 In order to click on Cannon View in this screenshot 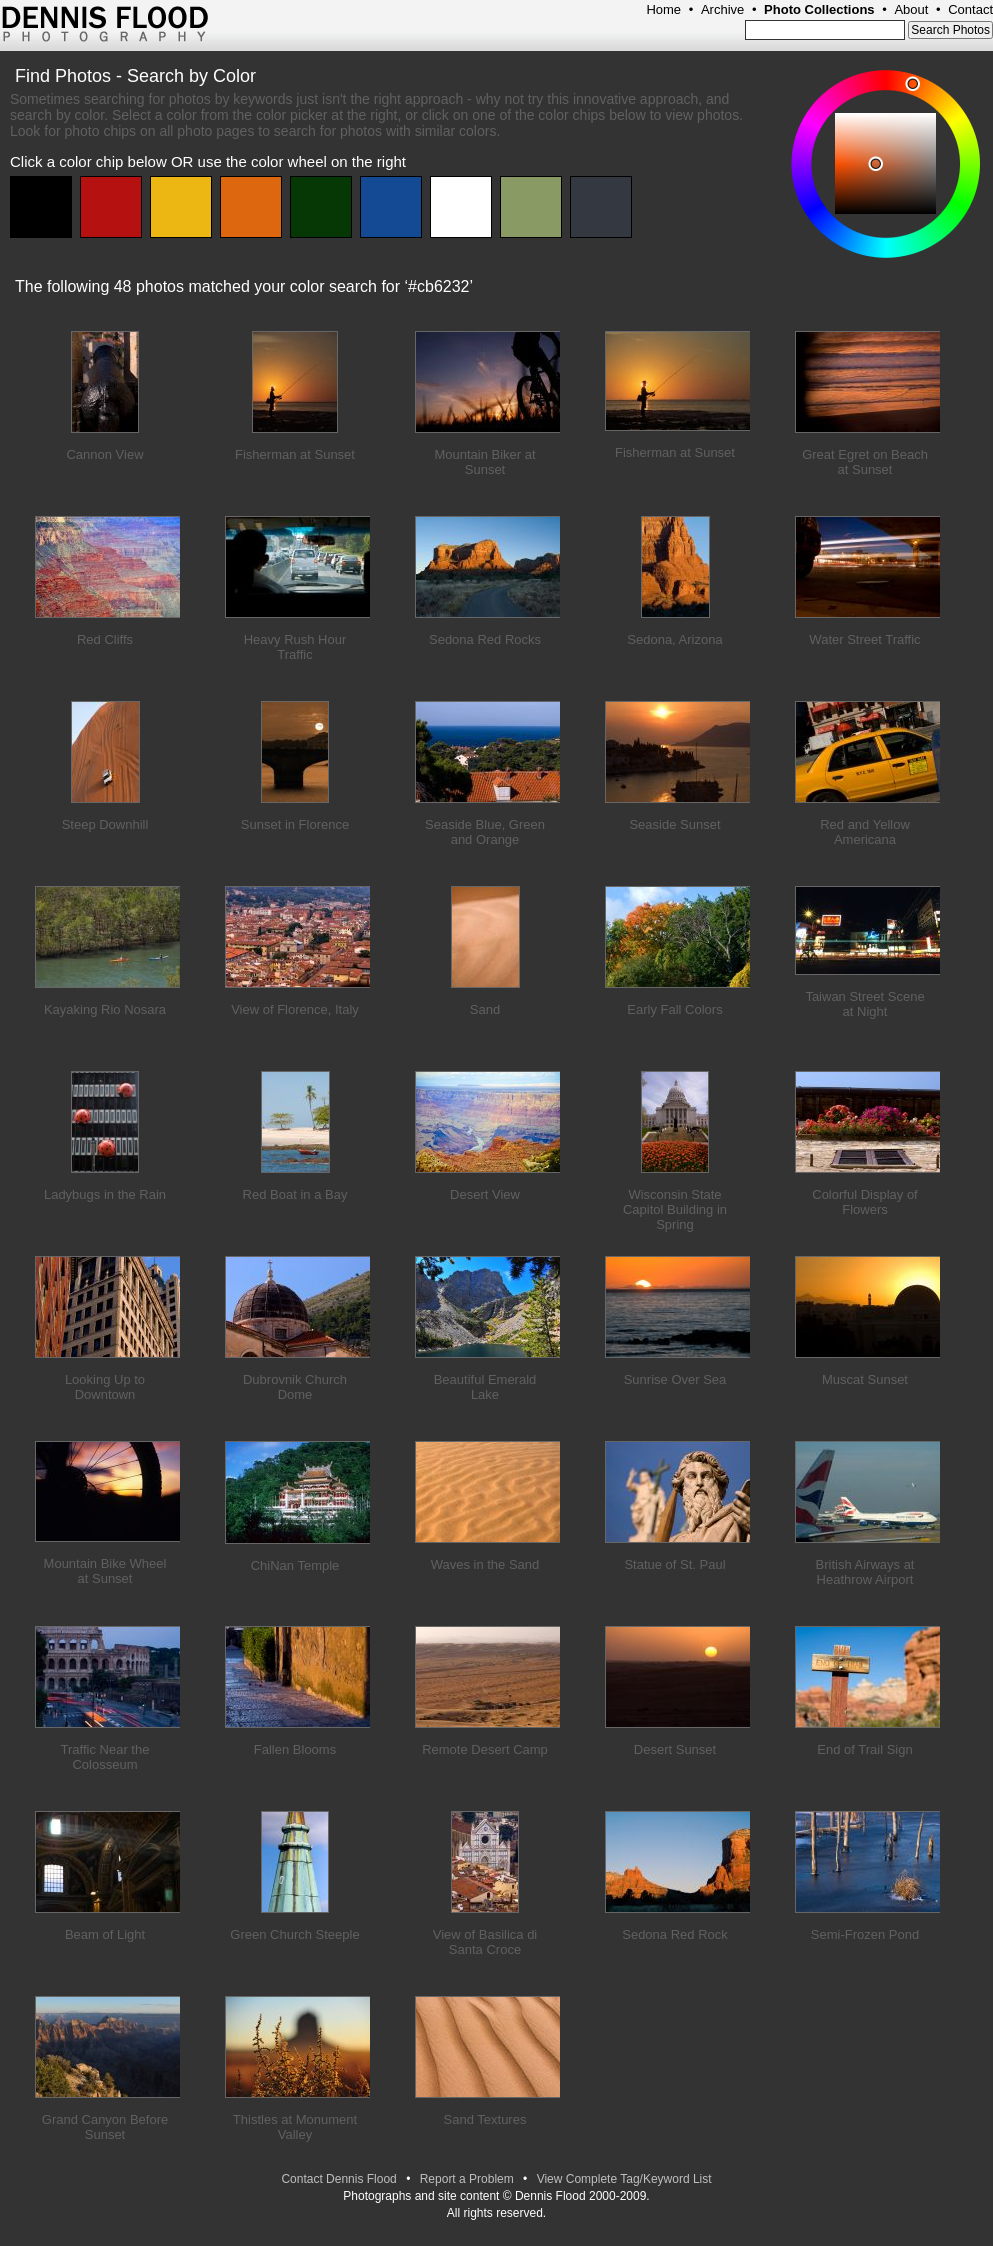, I will do `click(104, 454)`.